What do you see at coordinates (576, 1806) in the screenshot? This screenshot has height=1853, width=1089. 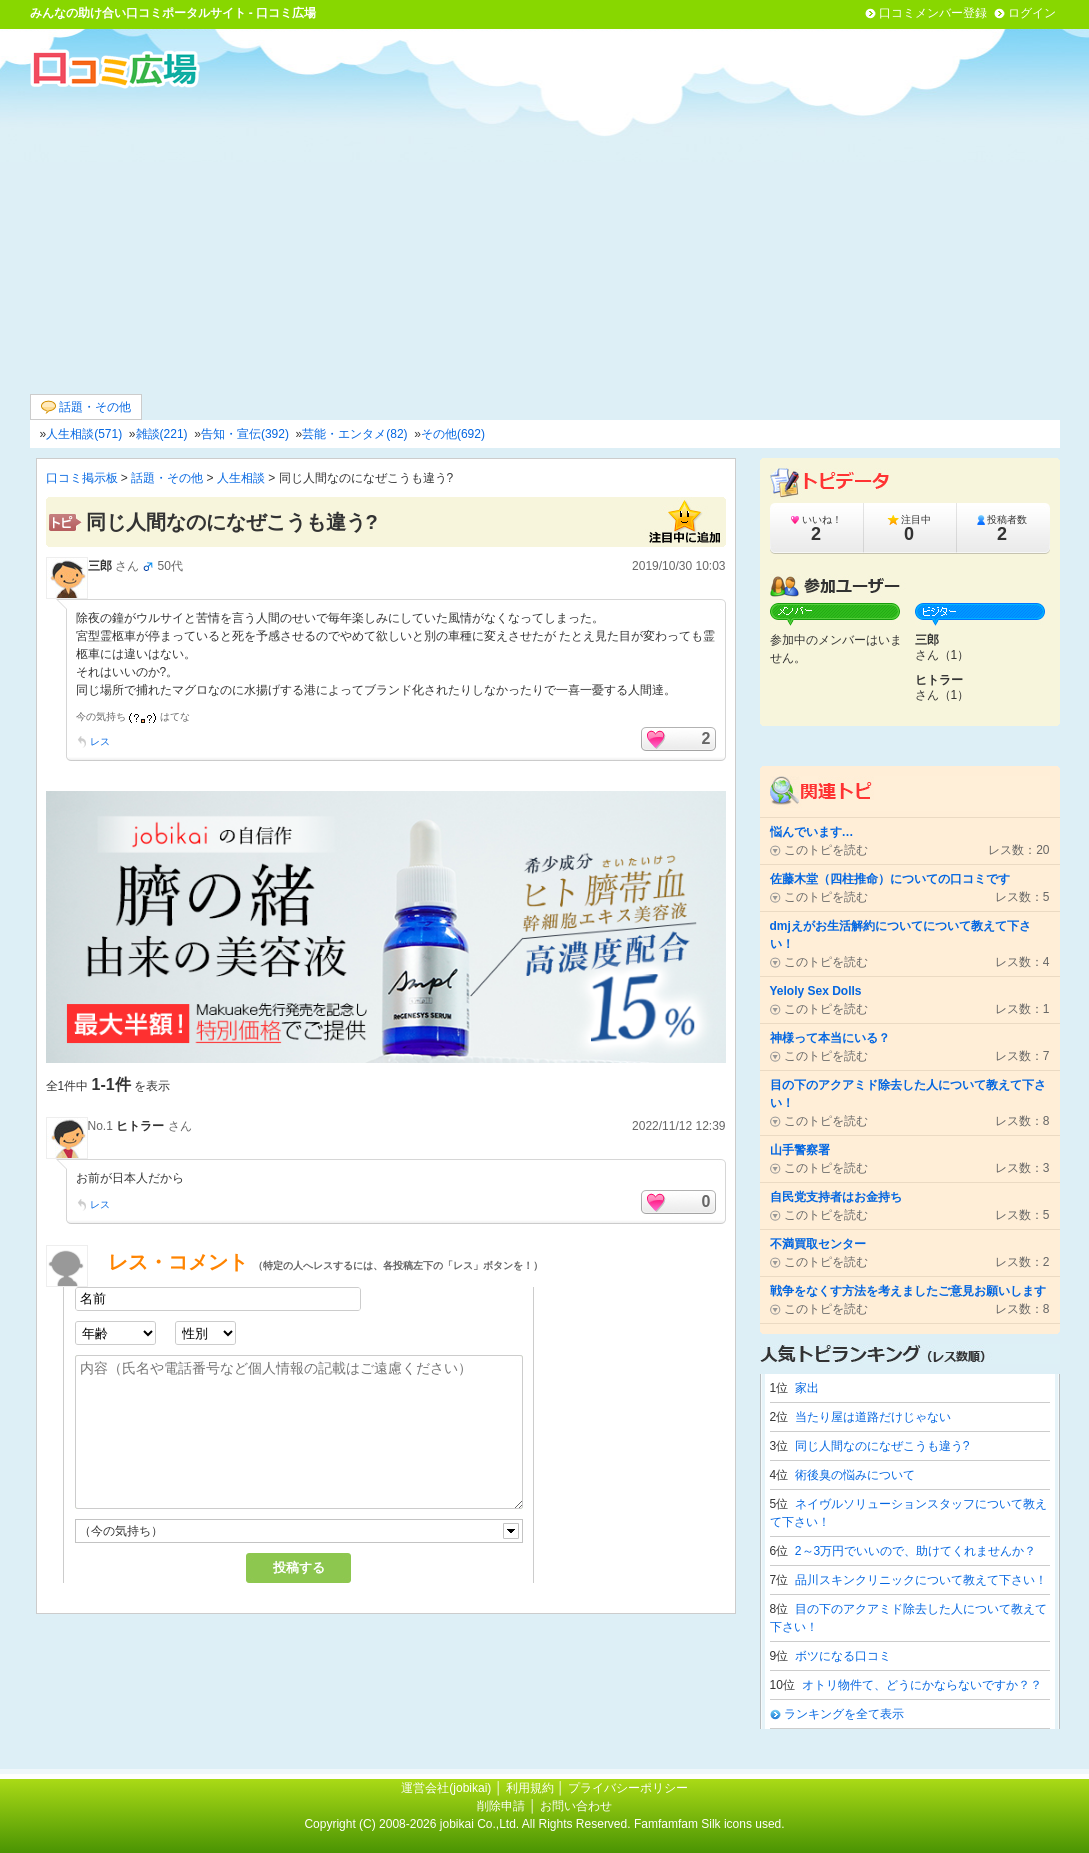 I see `お問い合わせ` at bounding box center [576, 1806].